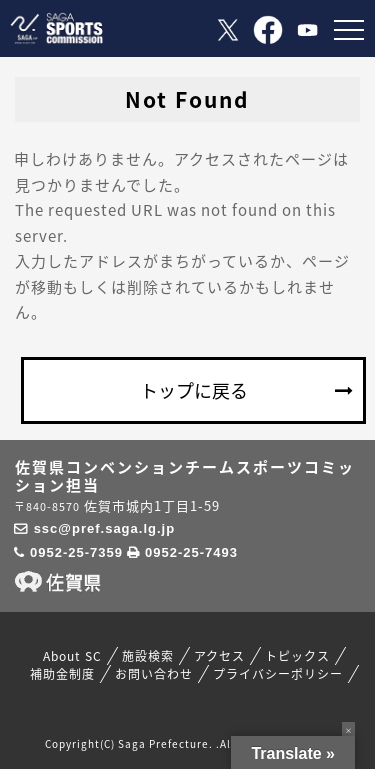  Describe the element at coordinates (278, 674) in the screenshot. I see `プライバシーポリシー` at that location.